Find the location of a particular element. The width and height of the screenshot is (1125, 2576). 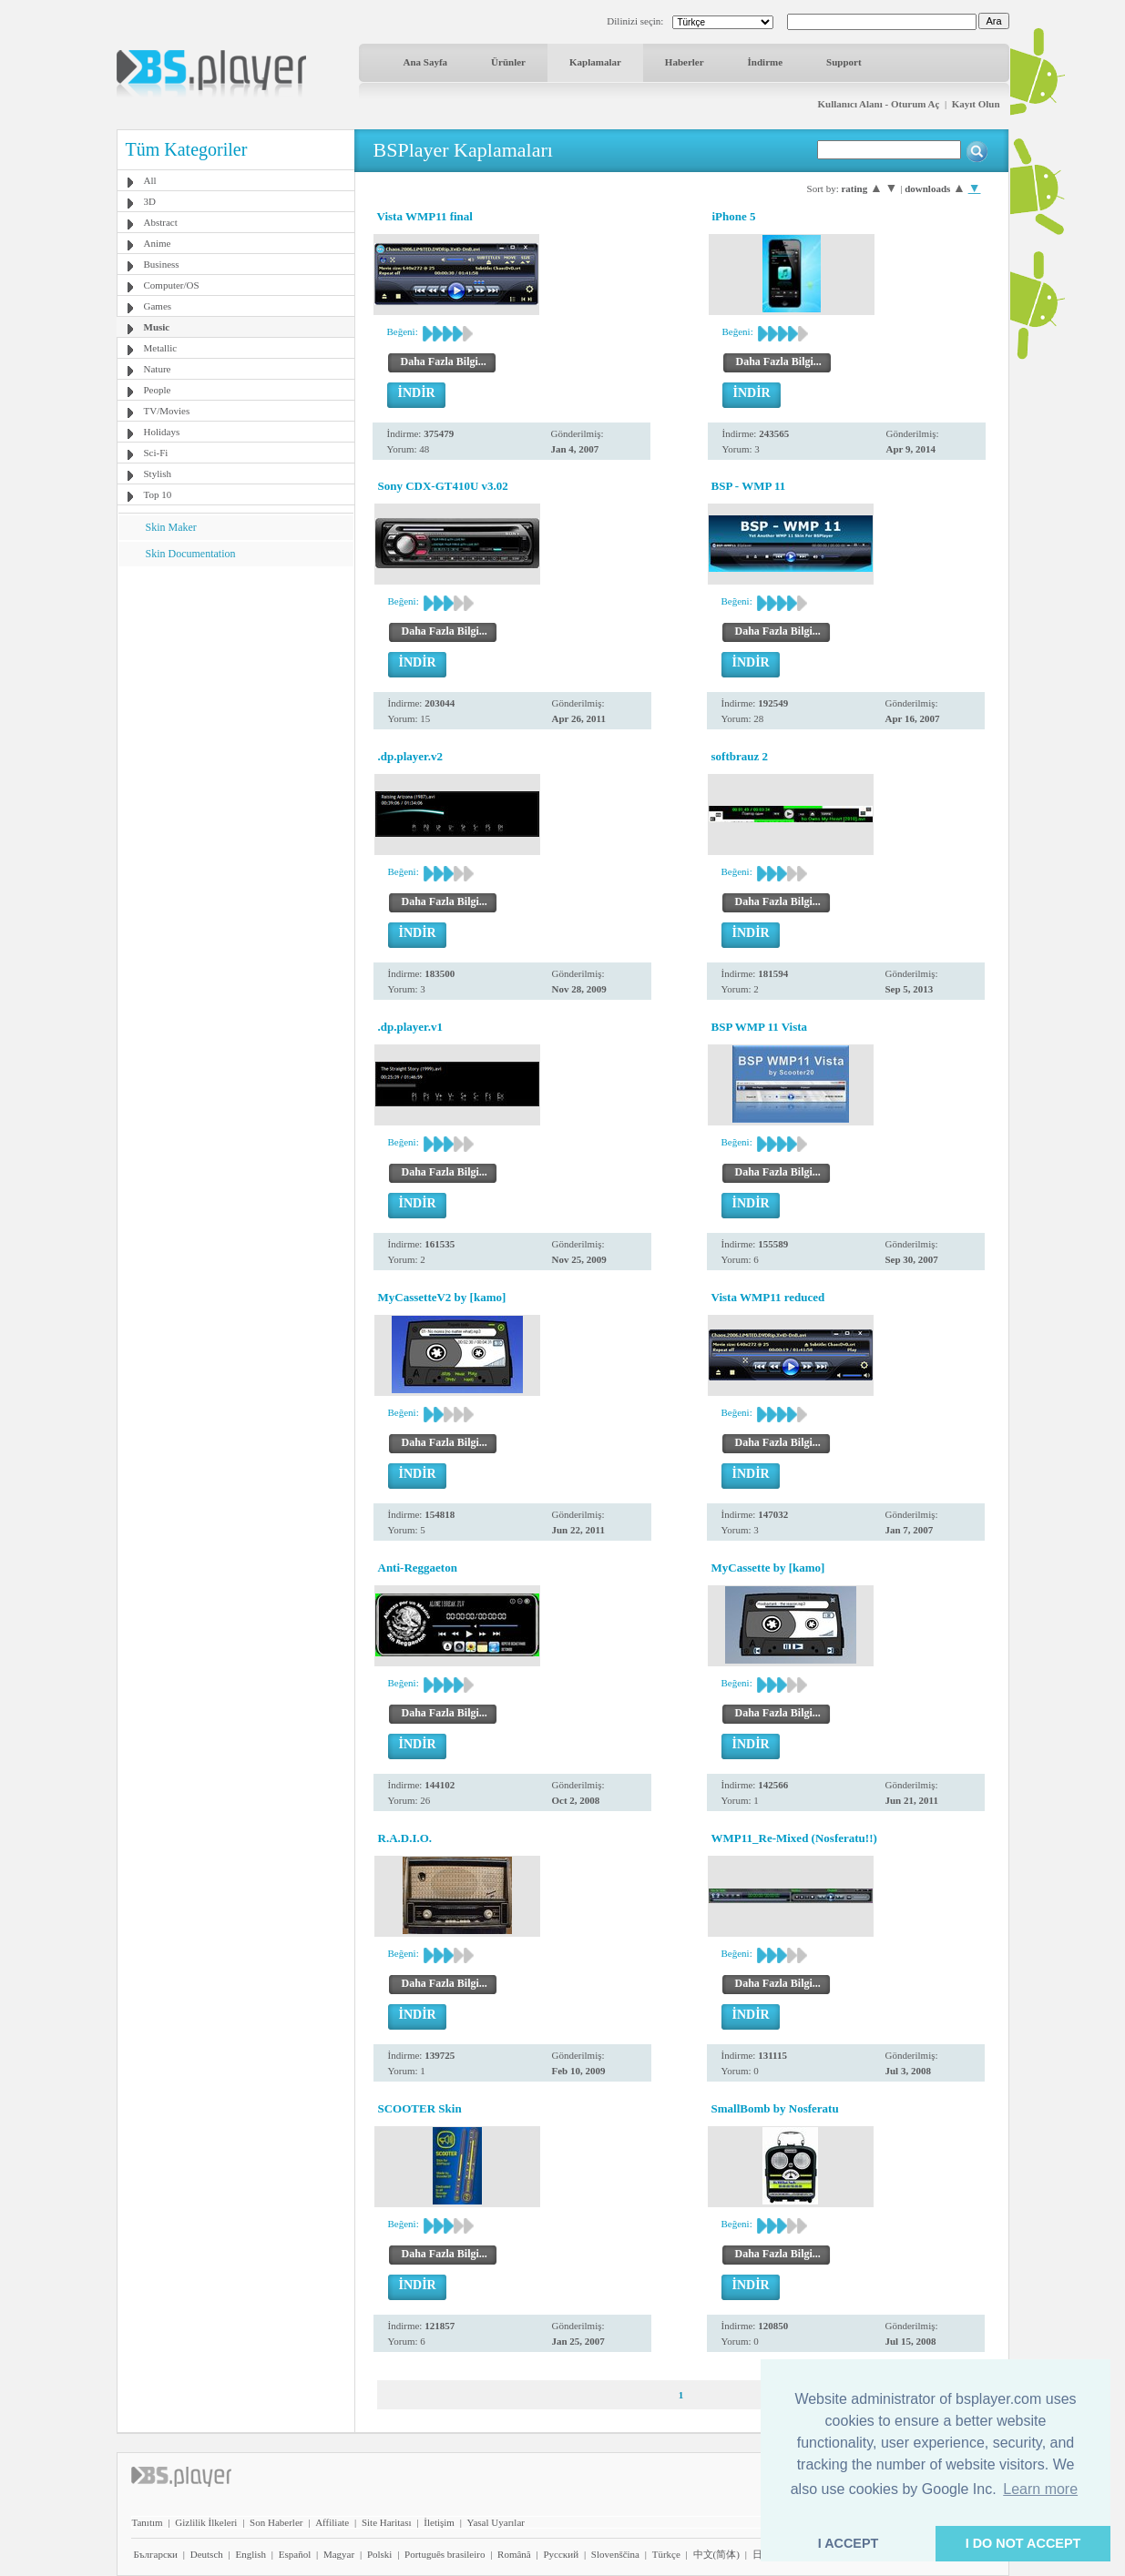

English is located at coordinates (250, 2554).